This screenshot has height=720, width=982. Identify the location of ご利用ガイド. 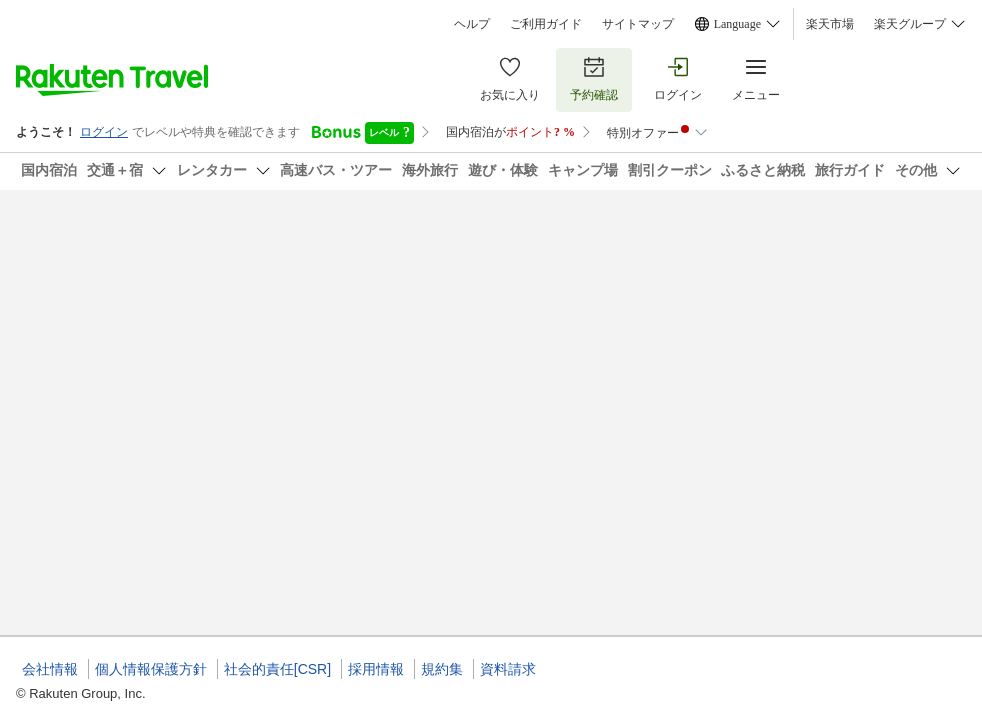
(546, 24).